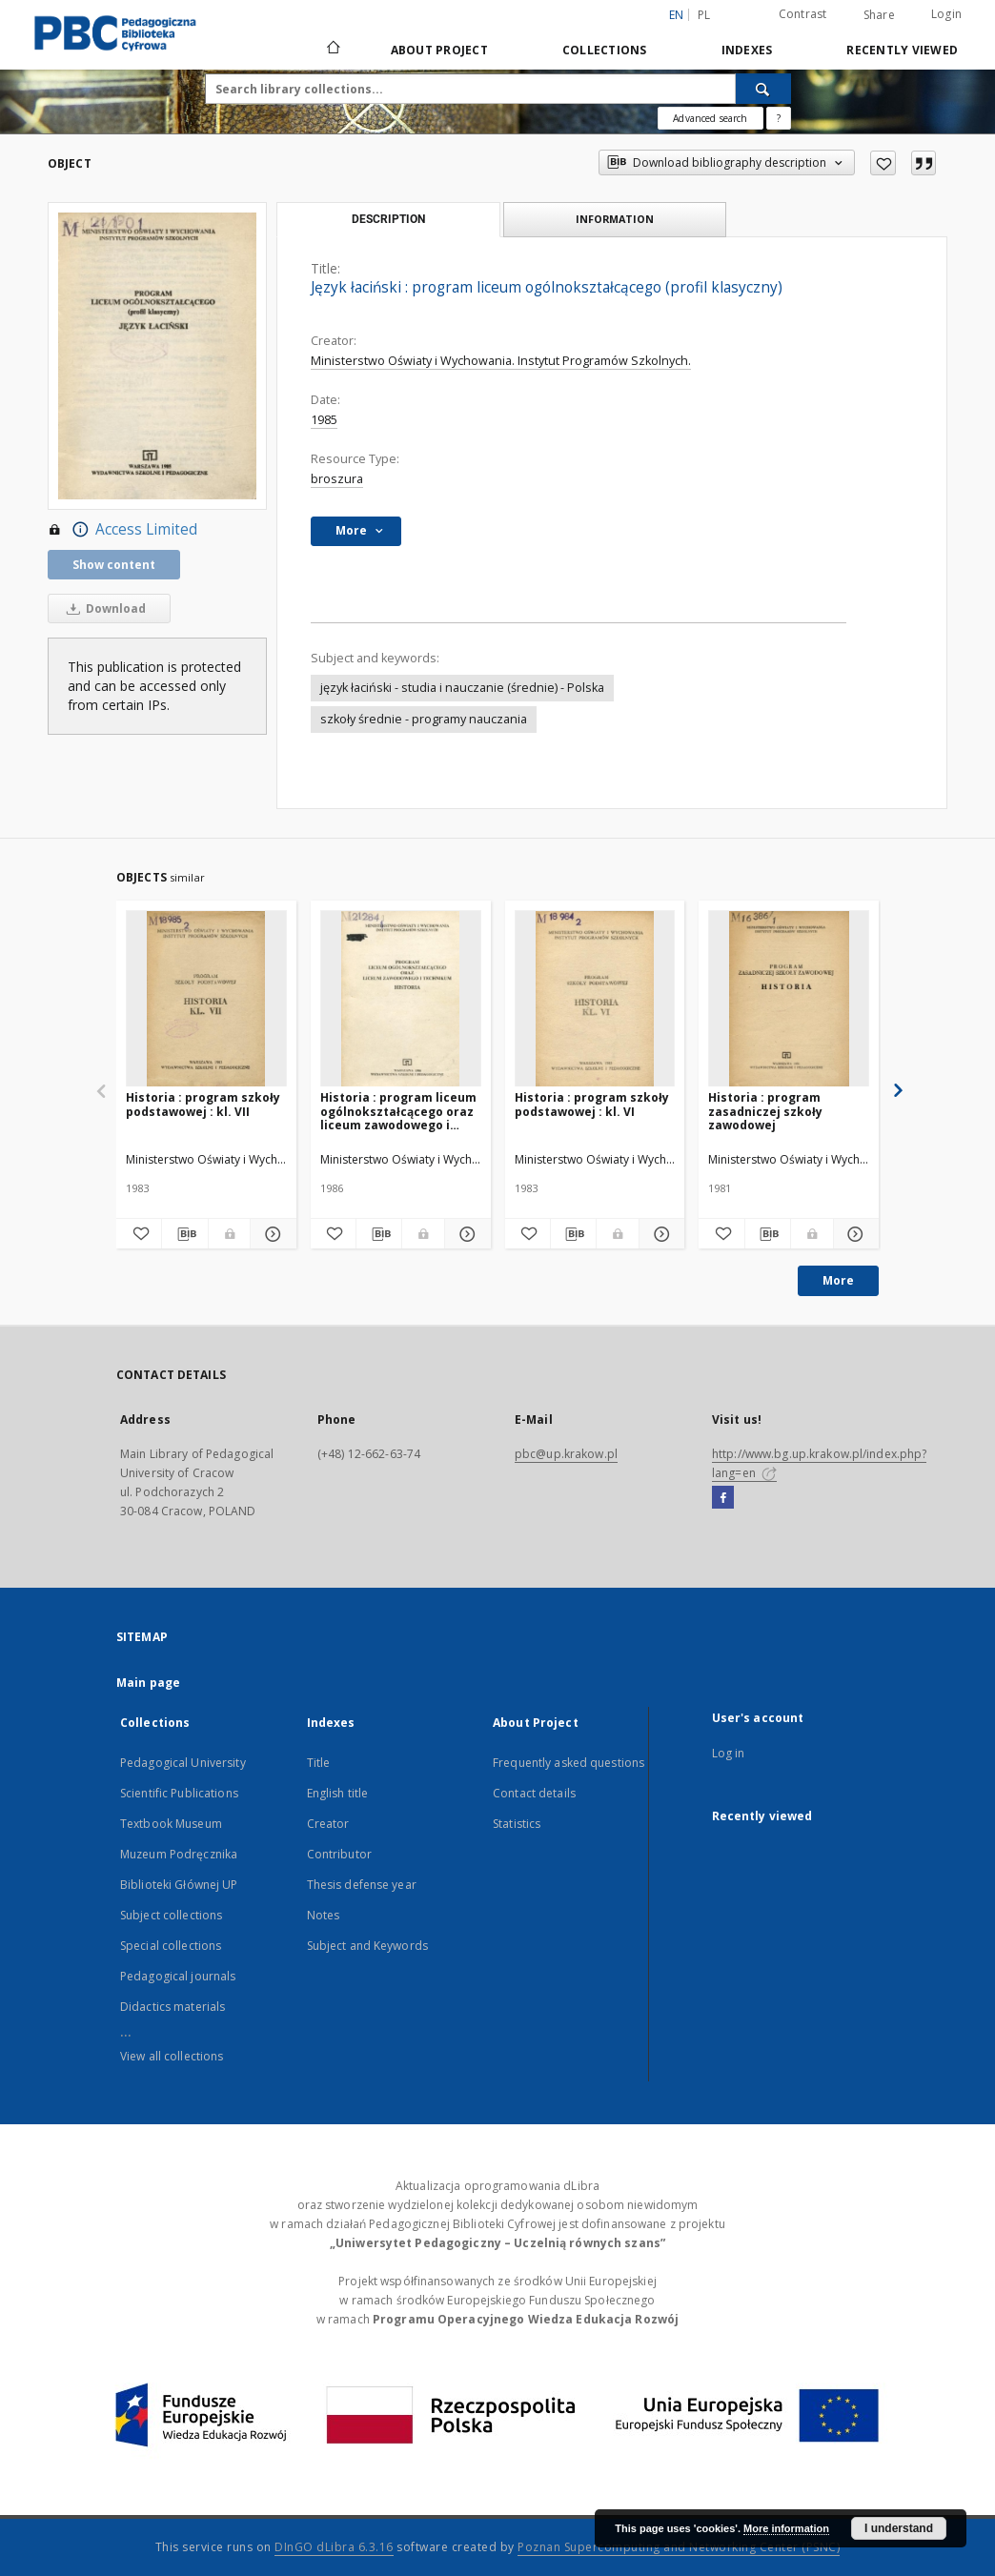 Image resolution: width=995 pixels, height=2576 pixels. Describe the element at coordinates (883, 163) in the screenshot. I see `[Add to favorites]` at that location.